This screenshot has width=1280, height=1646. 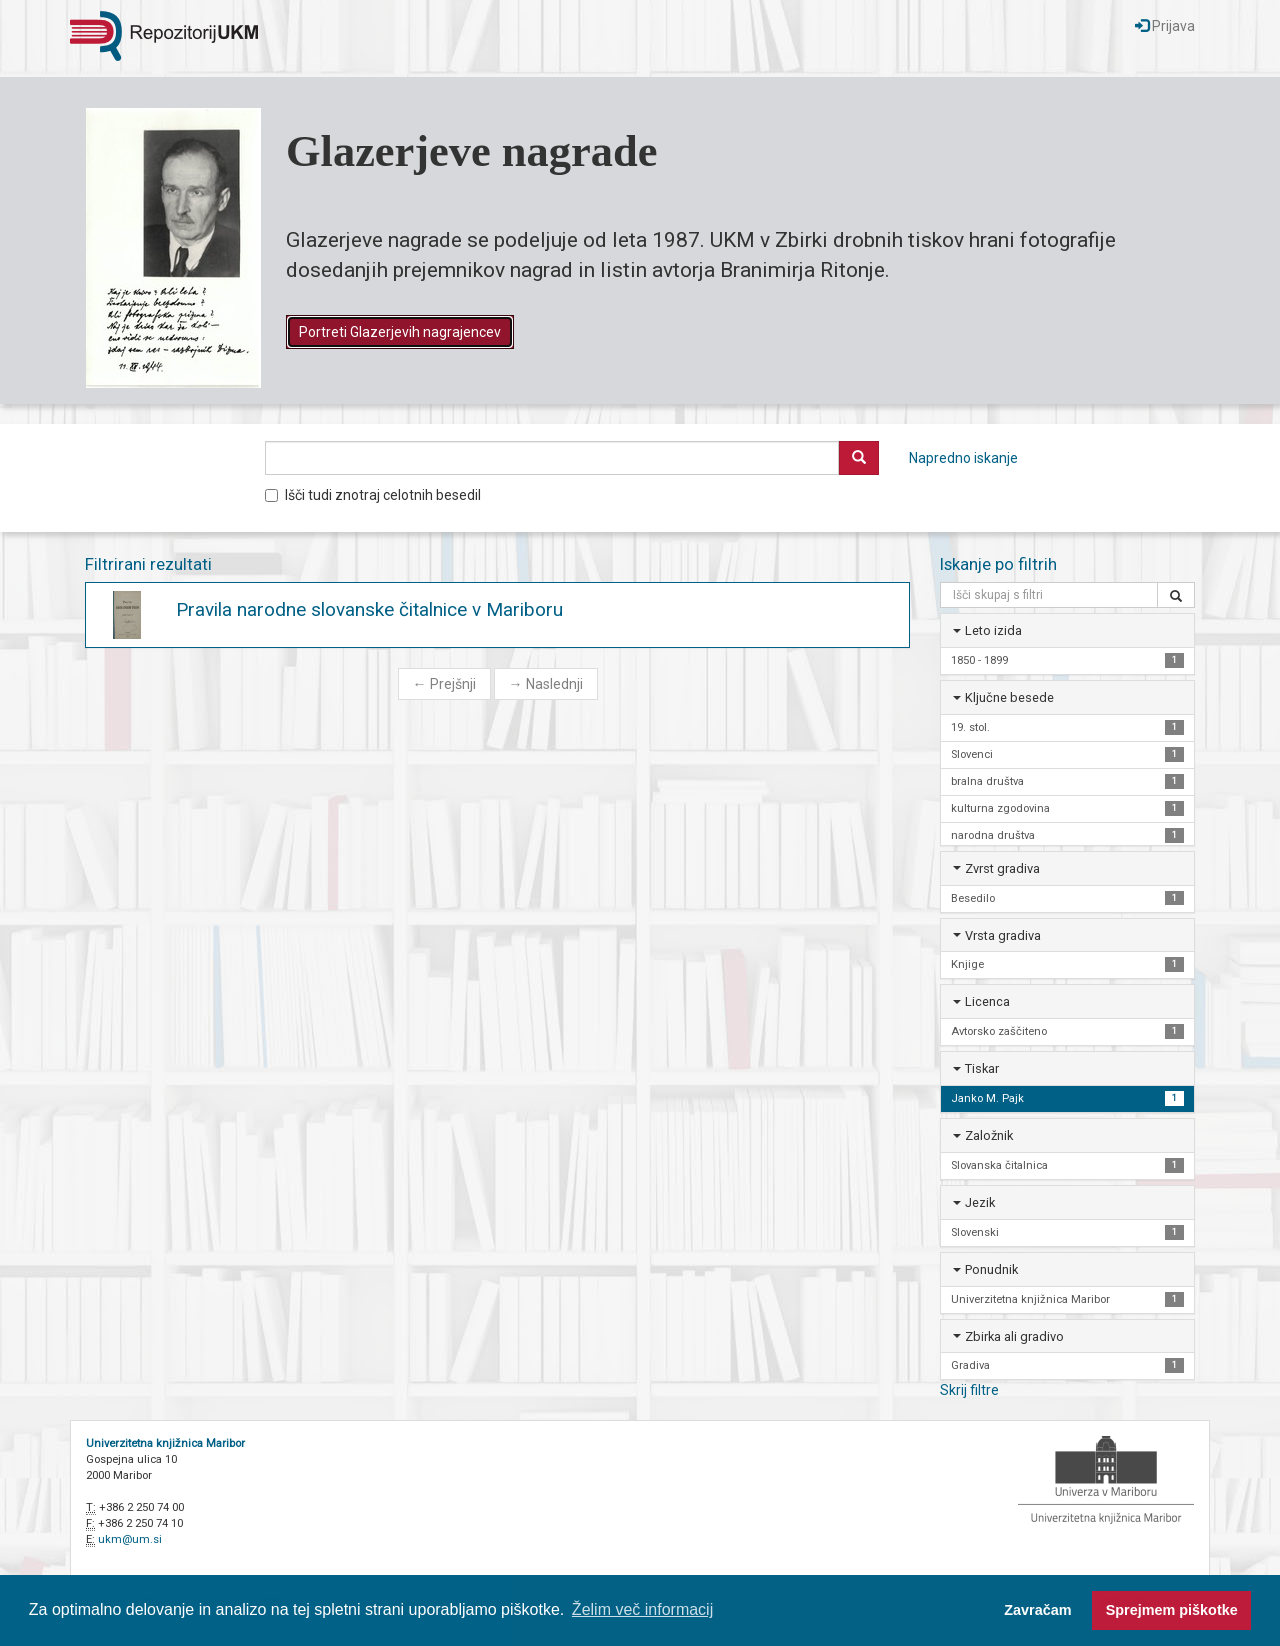 I want to click on Išči tudi znotraj celotnih besedil, so click(x=373, y=495).